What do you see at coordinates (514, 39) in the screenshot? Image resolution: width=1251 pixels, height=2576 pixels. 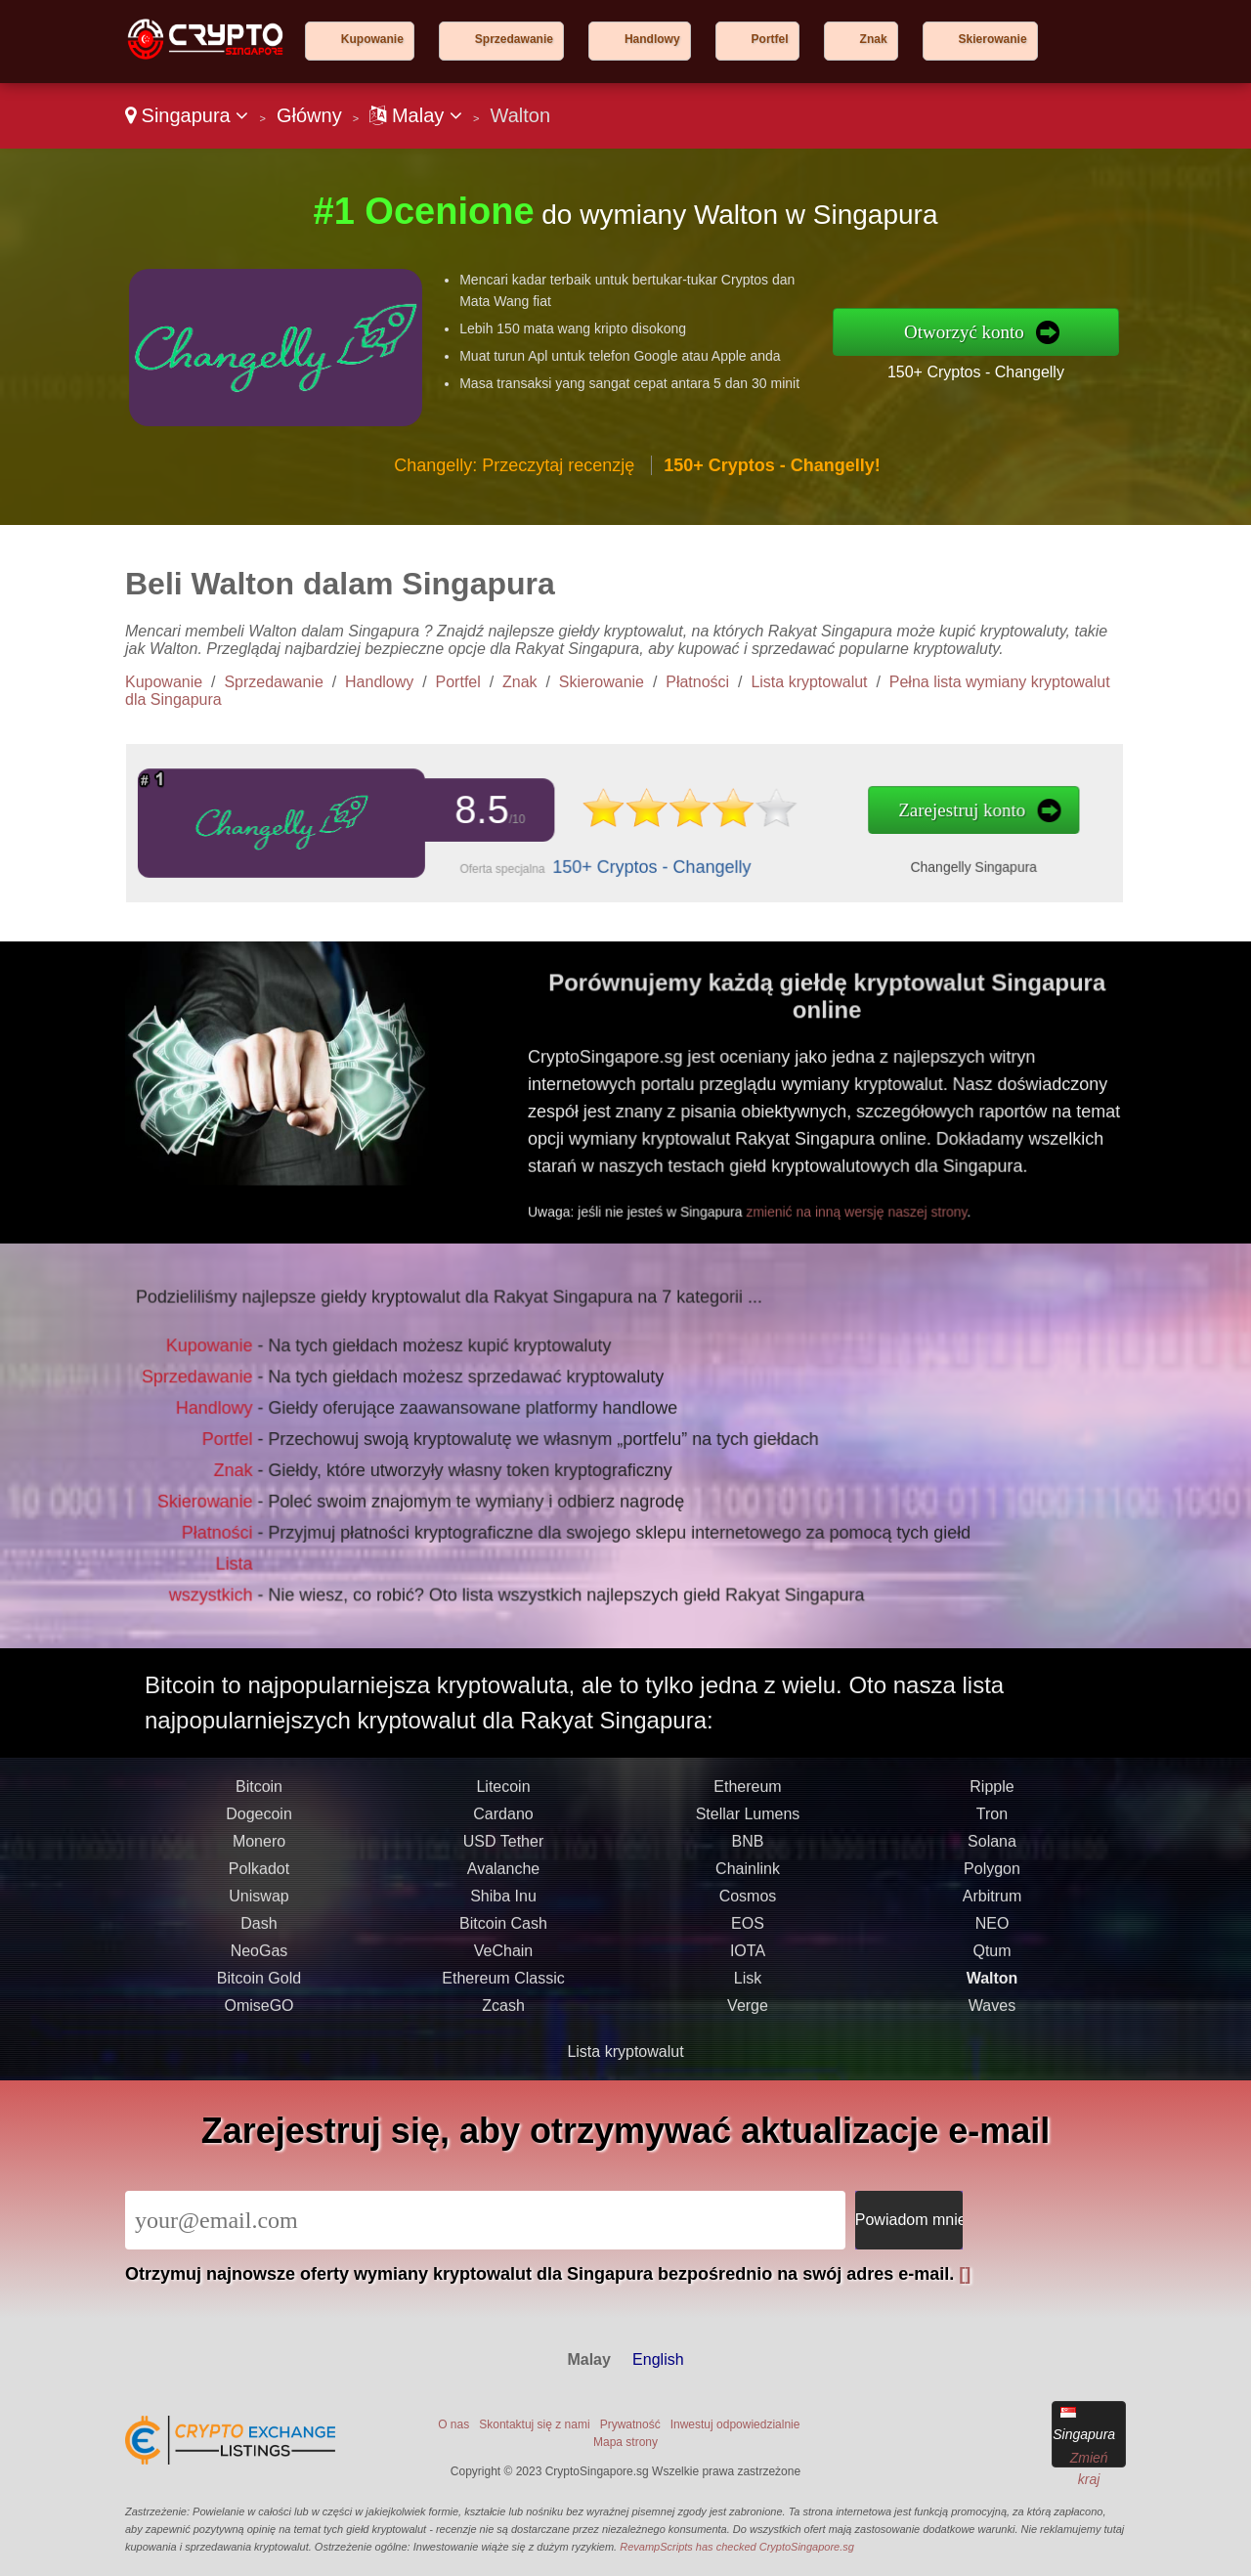 I see `Sprzedawanie` at bounding box center [514, 39].